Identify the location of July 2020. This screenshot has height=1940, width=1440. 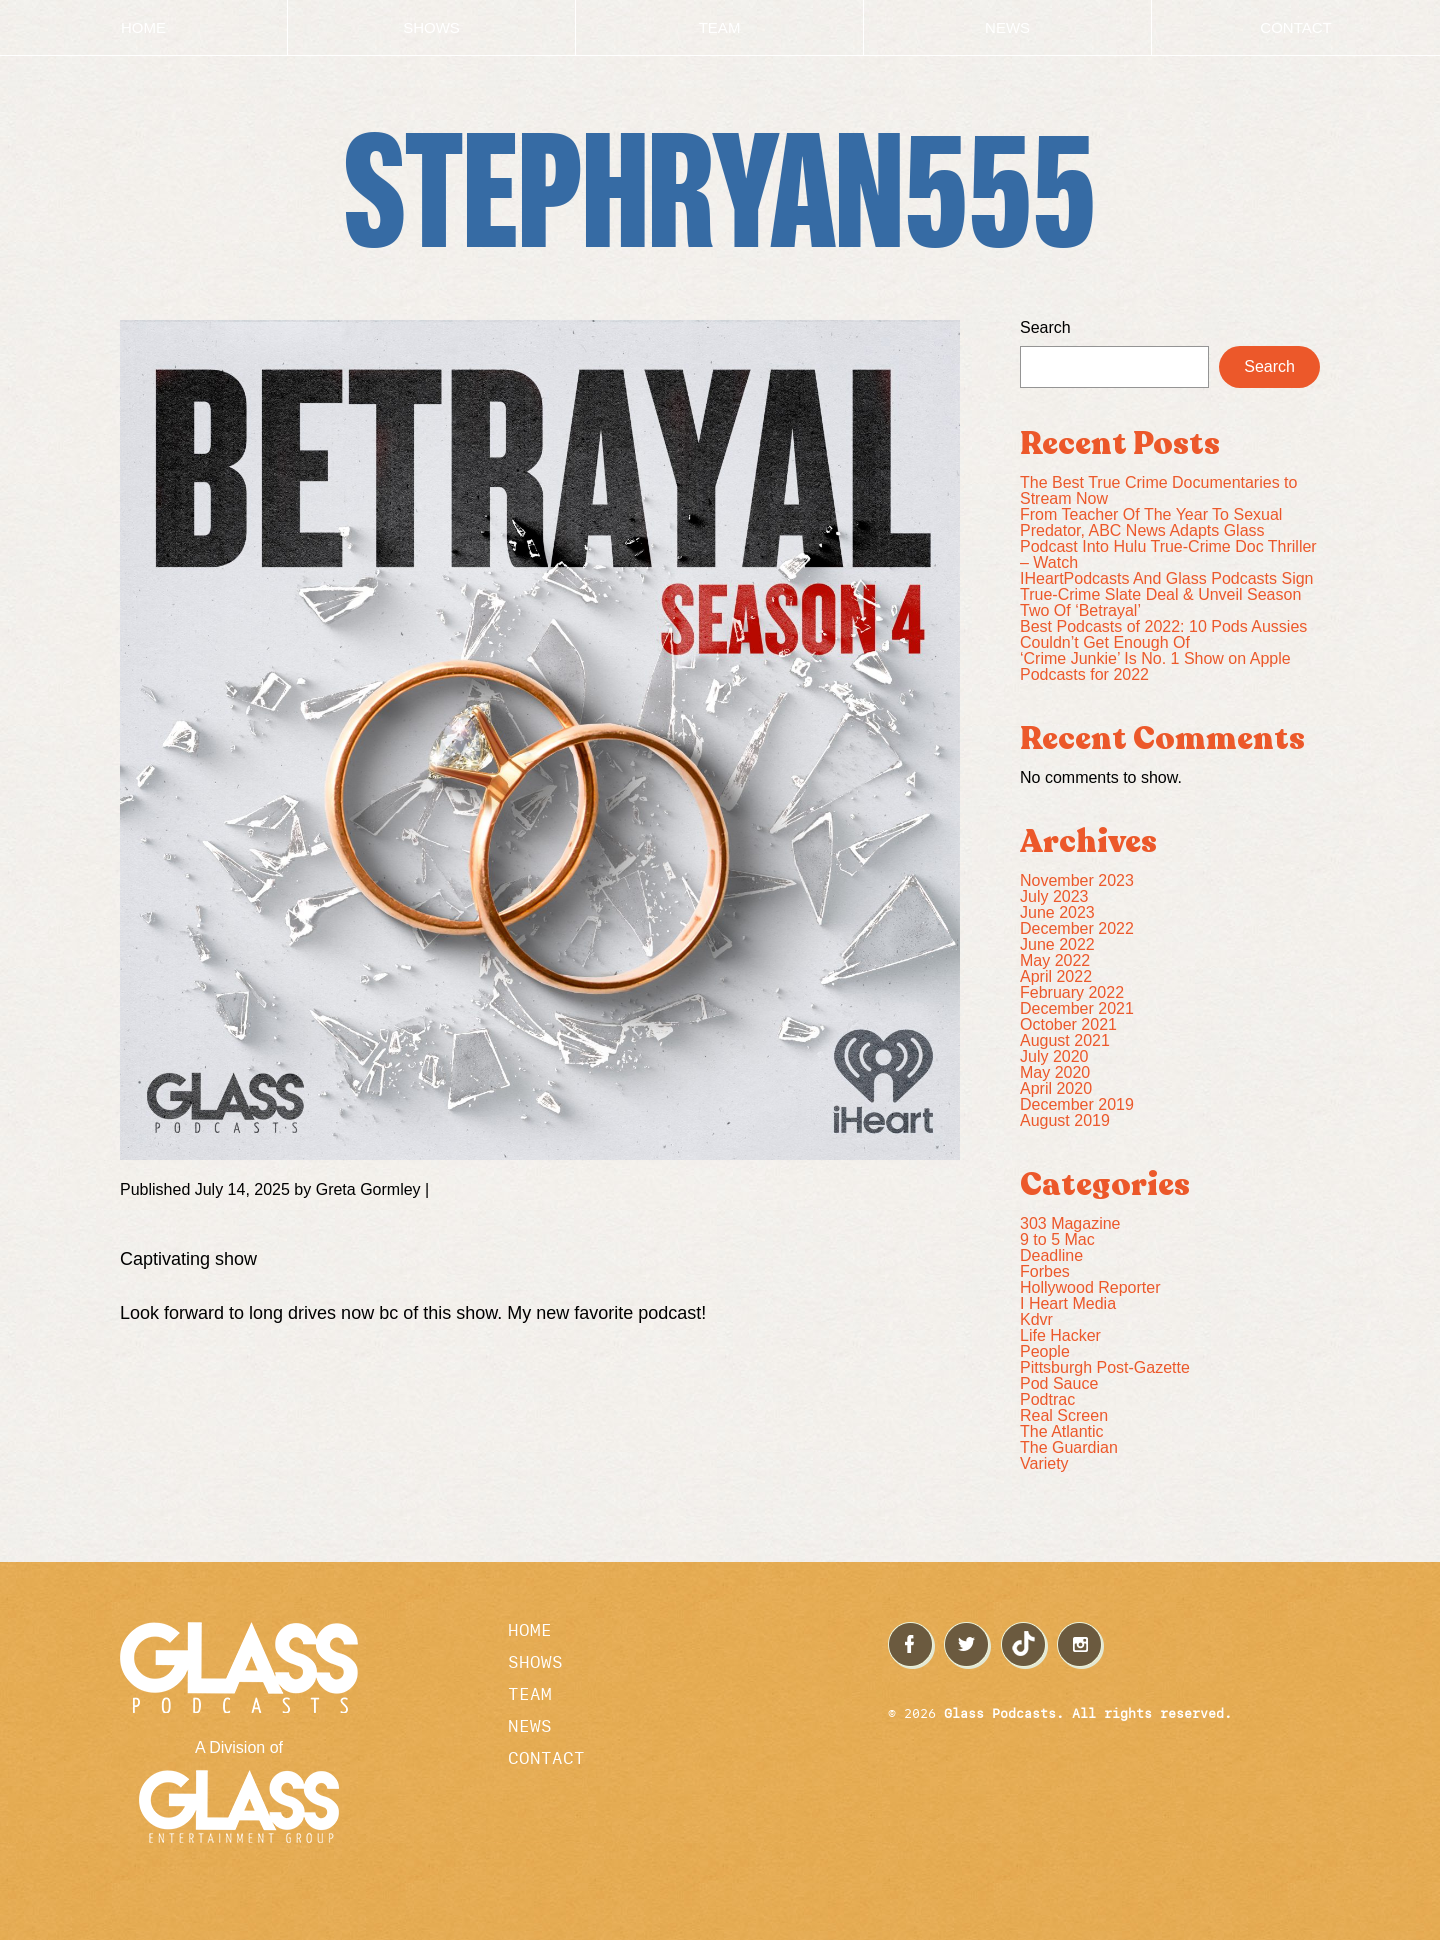
(1054, 1056).